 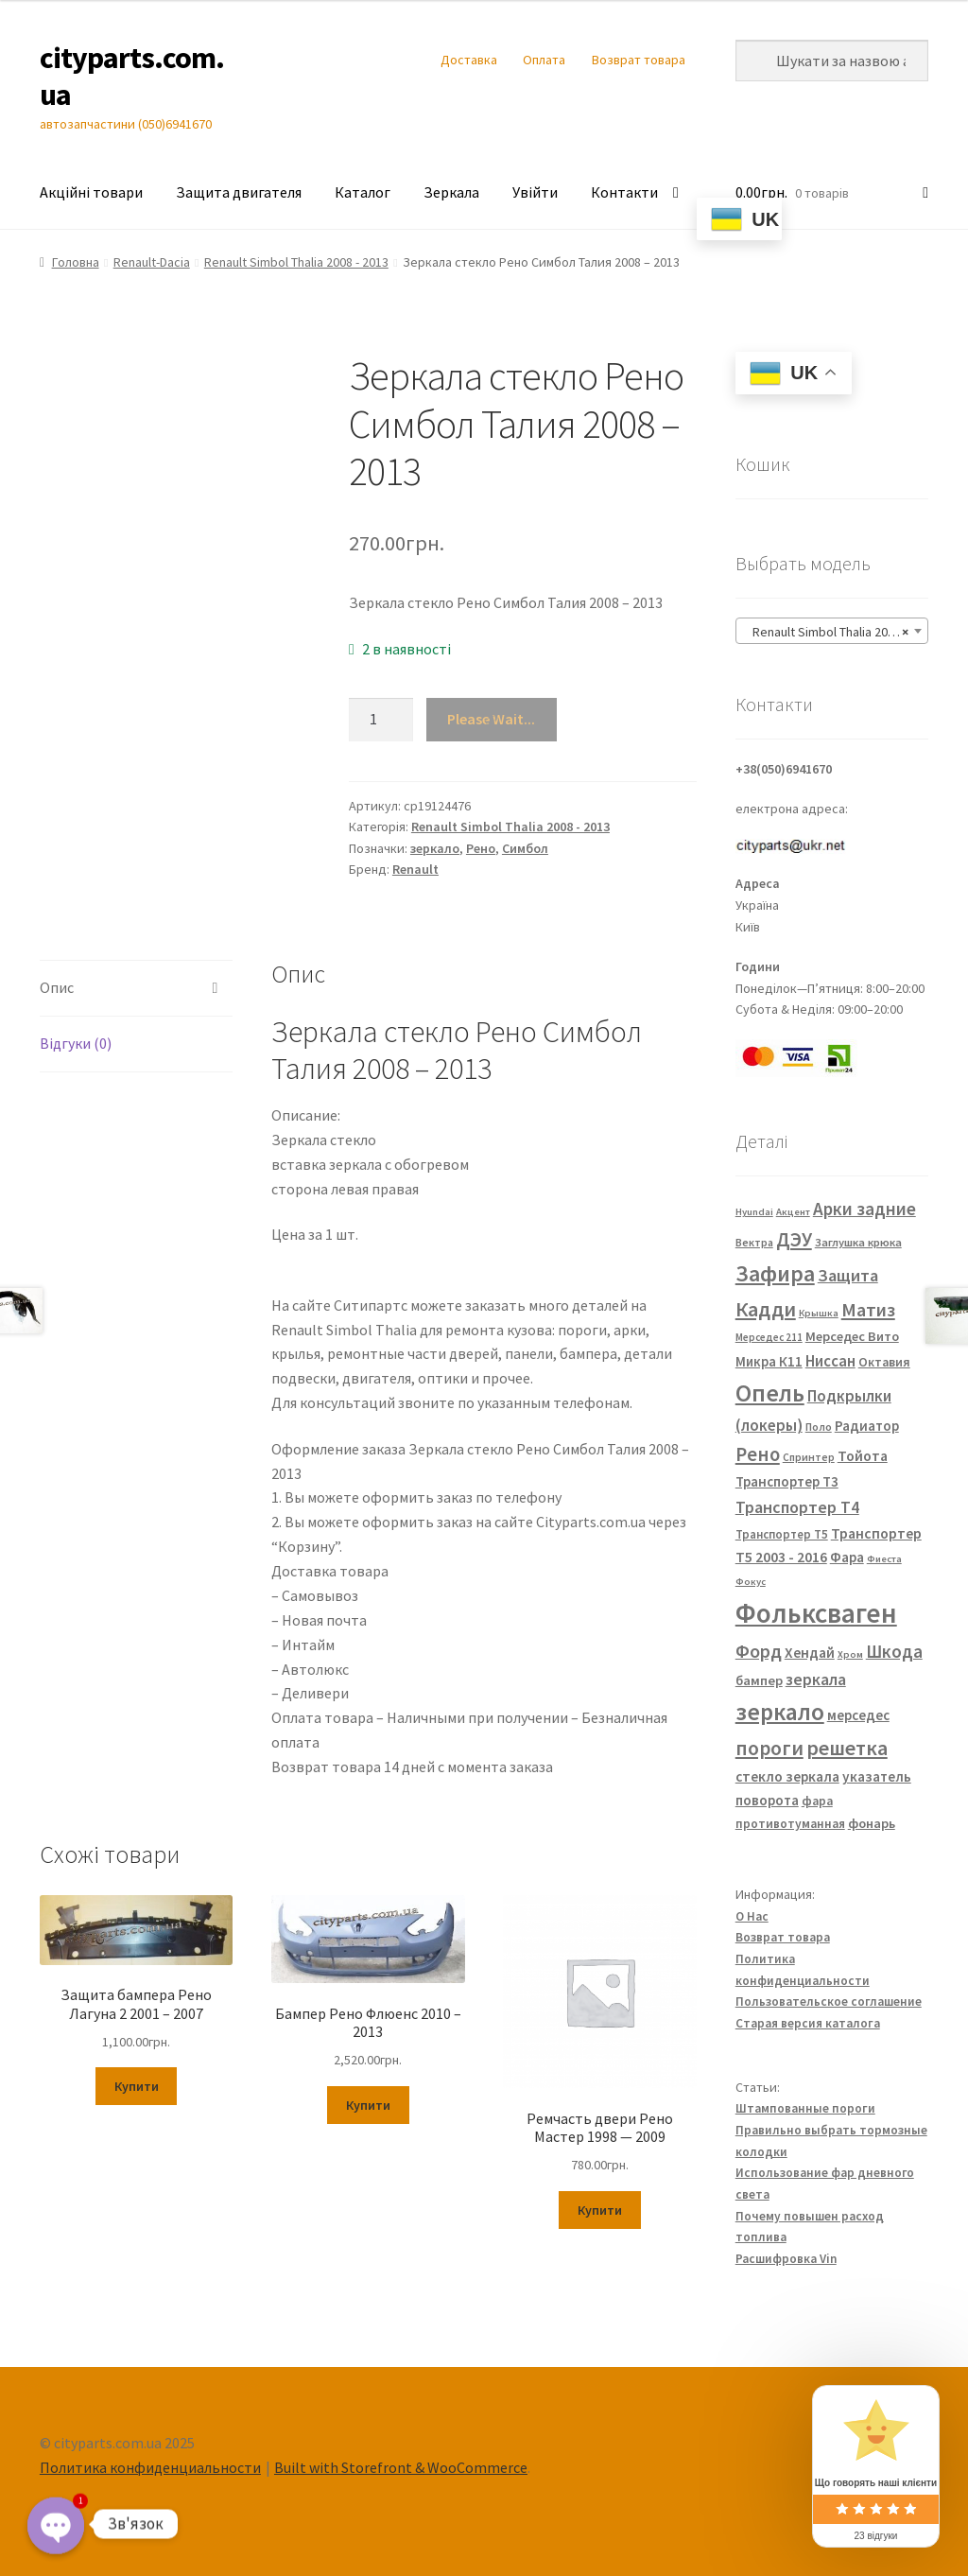 I want to click on Радиатор [Радиатор (43 елементи)], so click(x=867, y=1426).